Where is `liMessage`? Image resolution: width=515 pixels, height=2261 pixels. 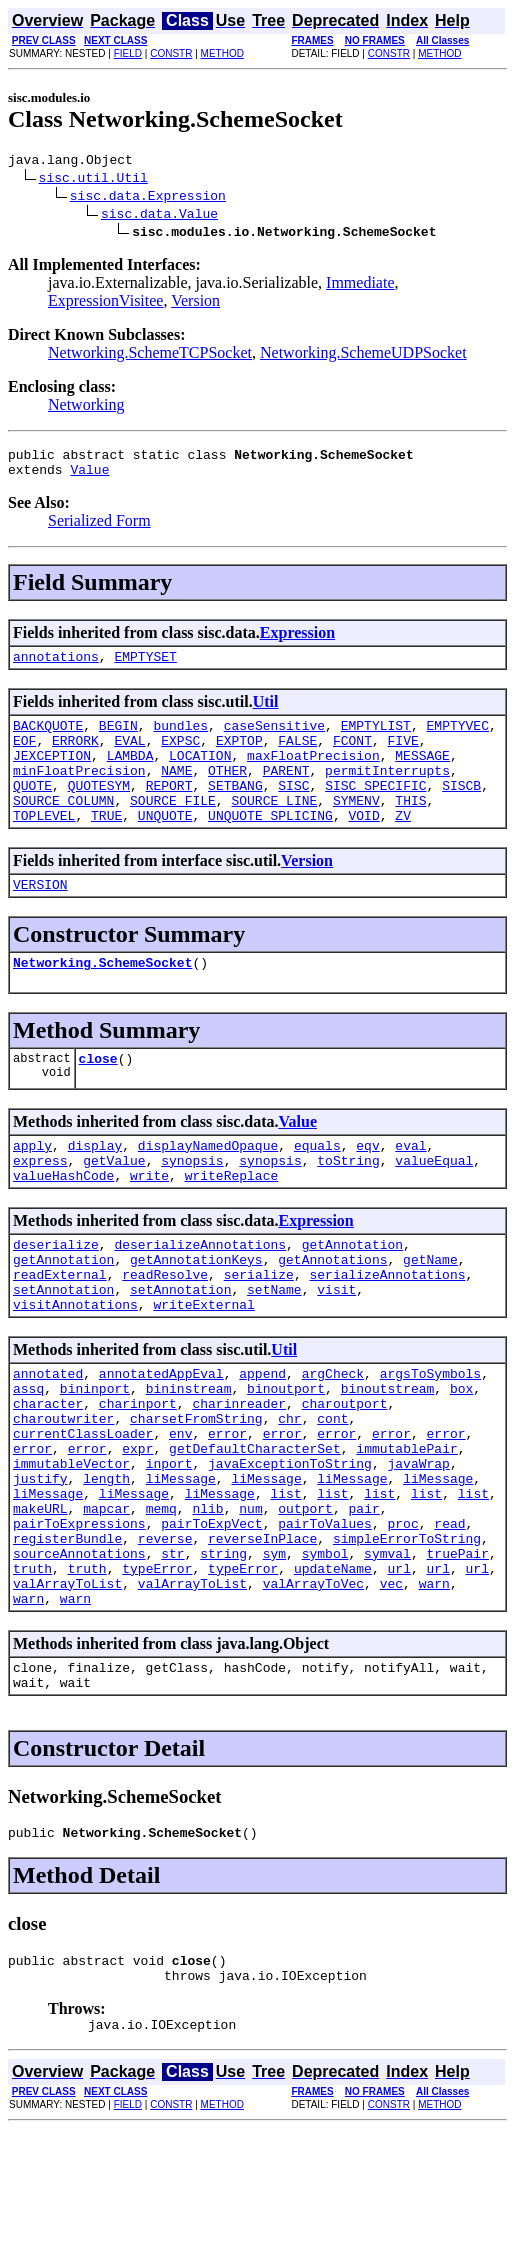 liMessage is located at coordinates (181, 1568).